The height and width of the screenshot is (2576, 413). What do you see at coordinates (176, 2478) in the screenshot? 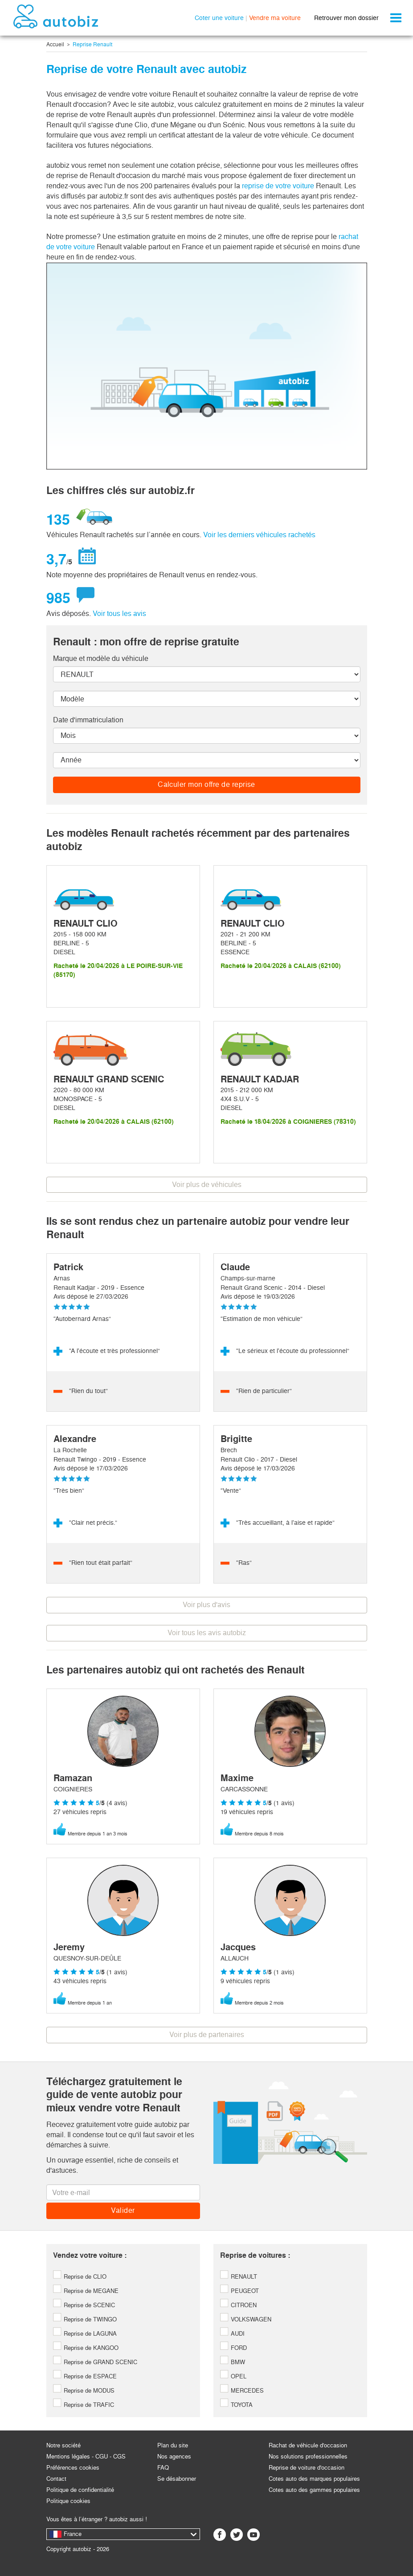
I see `Se désabonner` at bounding box center [176, 2478].